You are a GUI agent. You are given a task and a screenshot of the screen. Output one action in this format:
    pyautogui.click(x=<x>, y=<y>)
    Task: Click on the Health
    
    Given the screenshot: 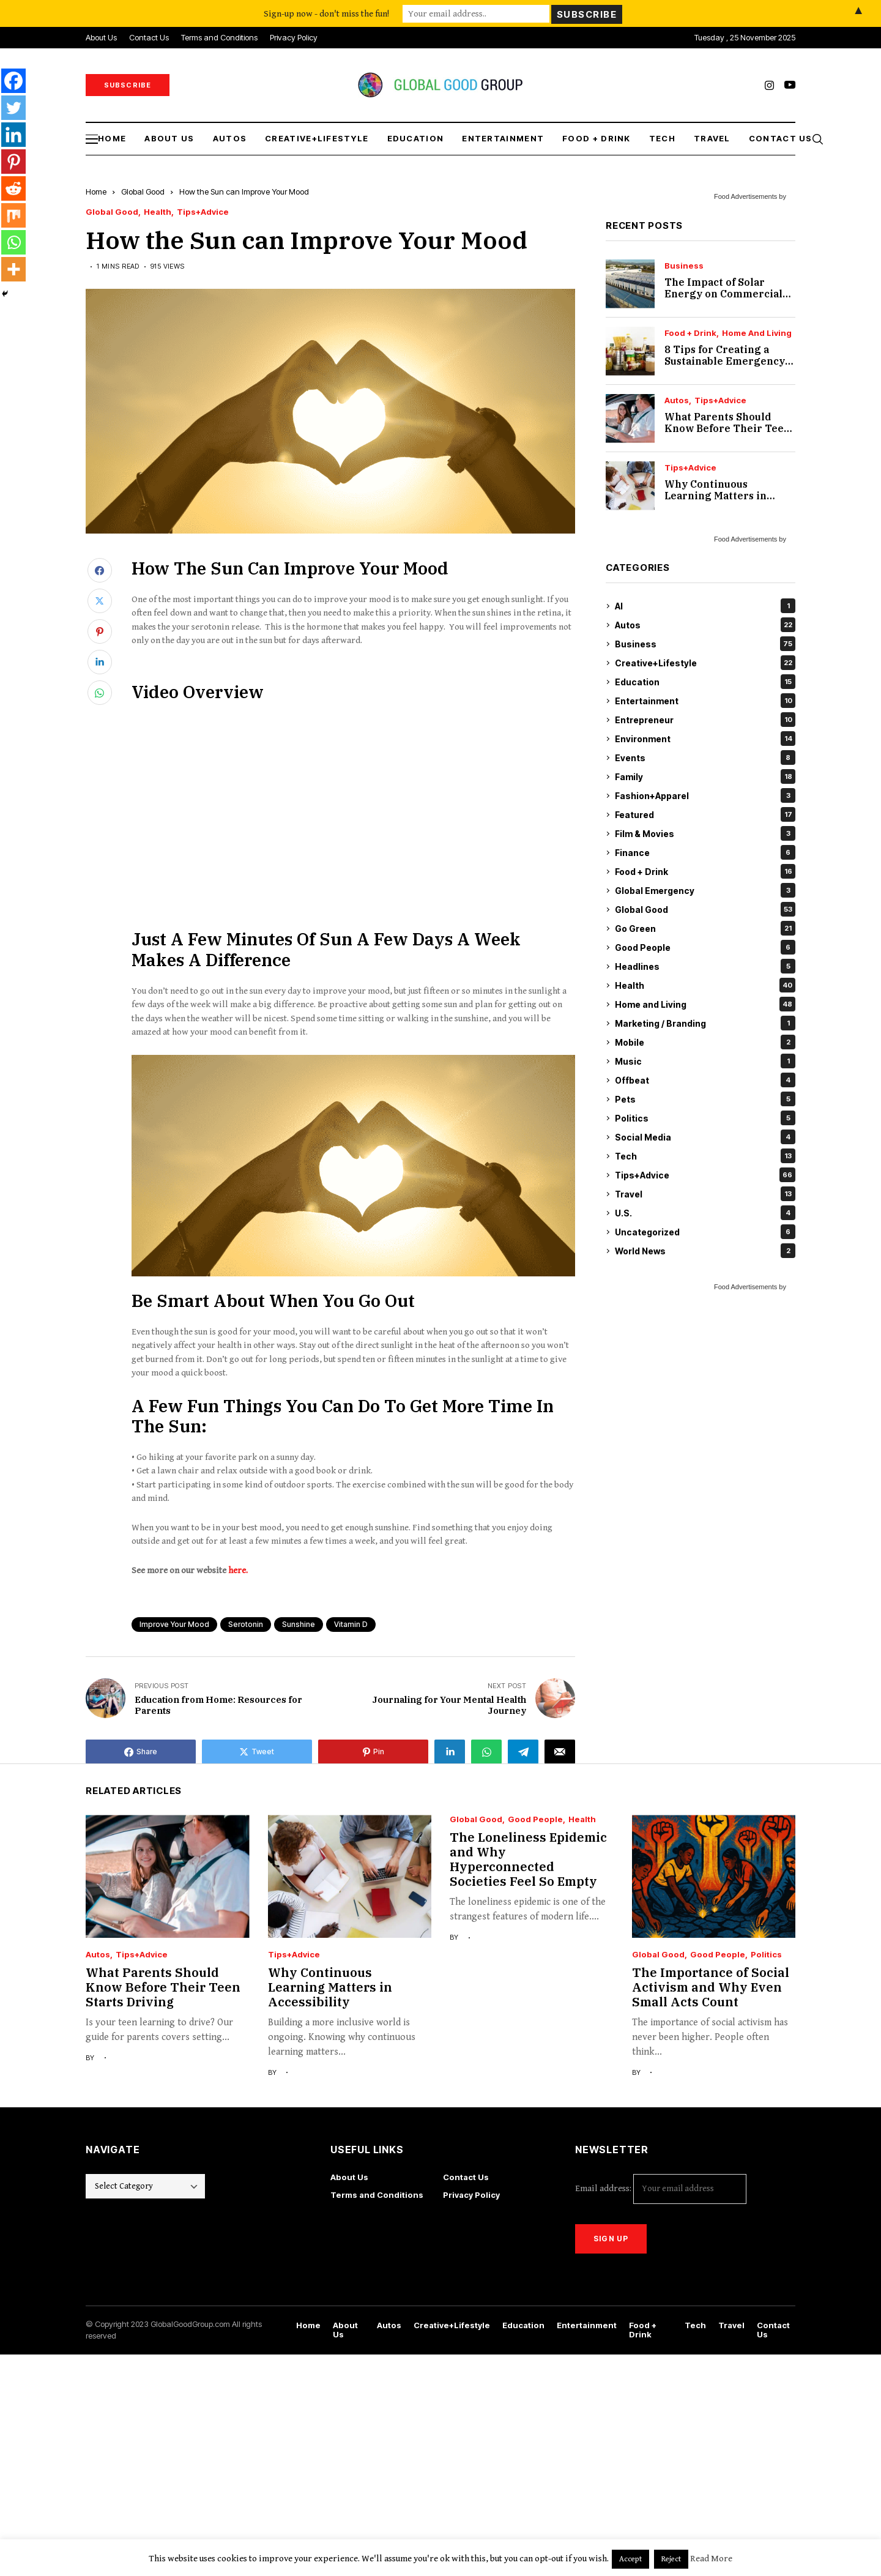 What is the action you would take?
    pyautogui.click(x=157, y=212)
    